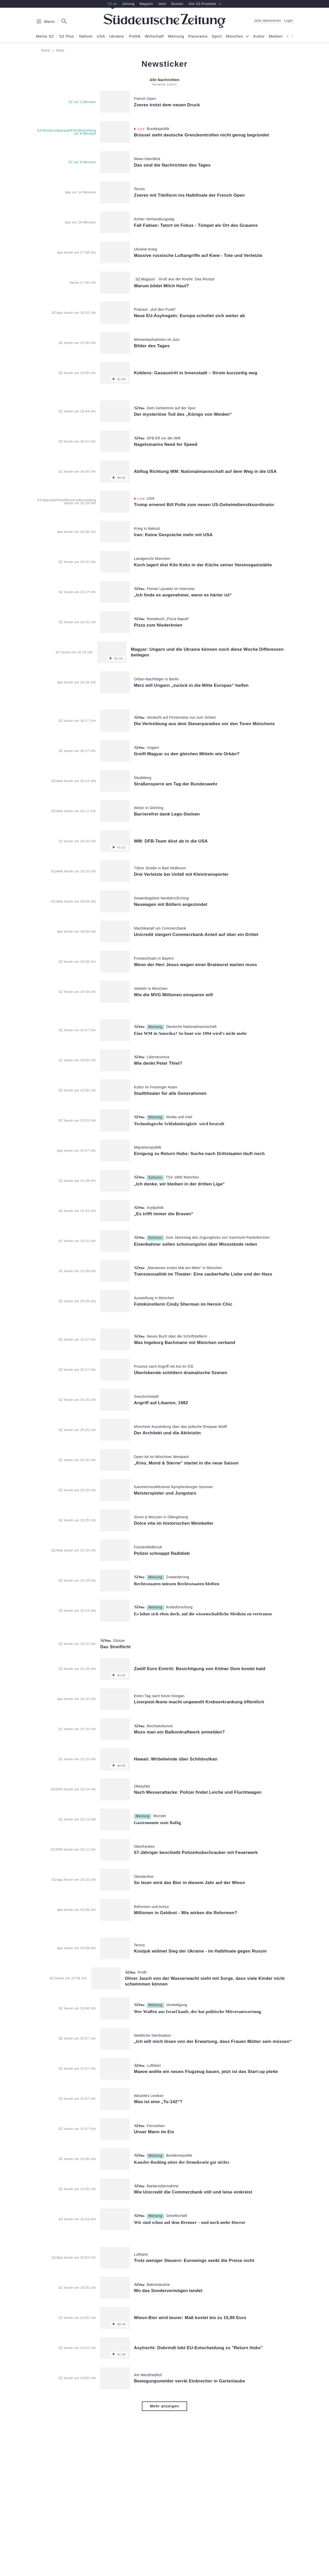  What do you see at coordinates (146, 4) in the screenshot?
I see `Magazin` at bounding box center [146, 4].